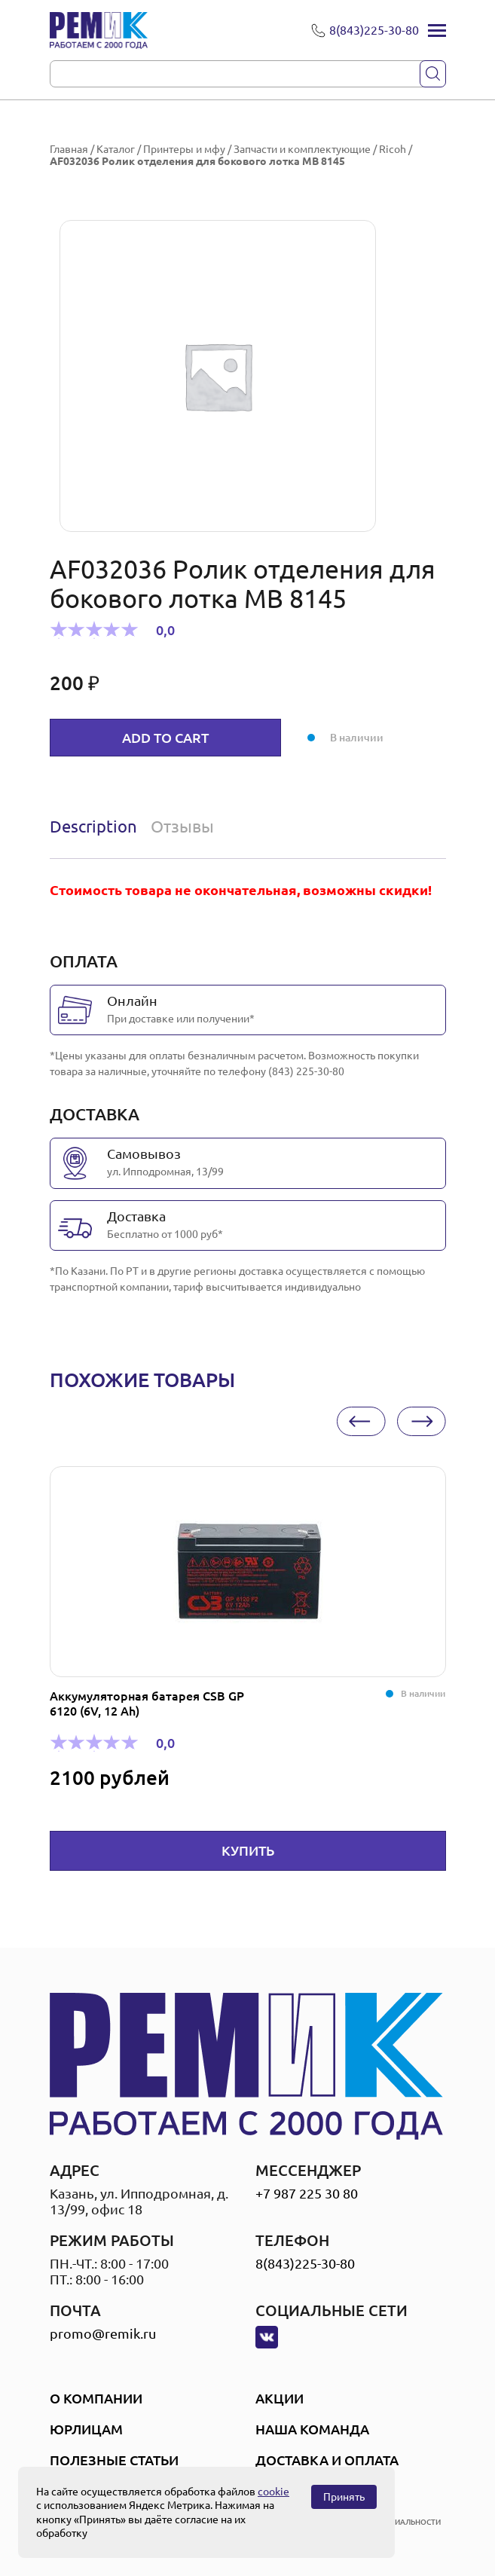  What do you see at coordinates (115, 149) in the screenshot?
I see `Каталог` at bounding box center [115, 149].